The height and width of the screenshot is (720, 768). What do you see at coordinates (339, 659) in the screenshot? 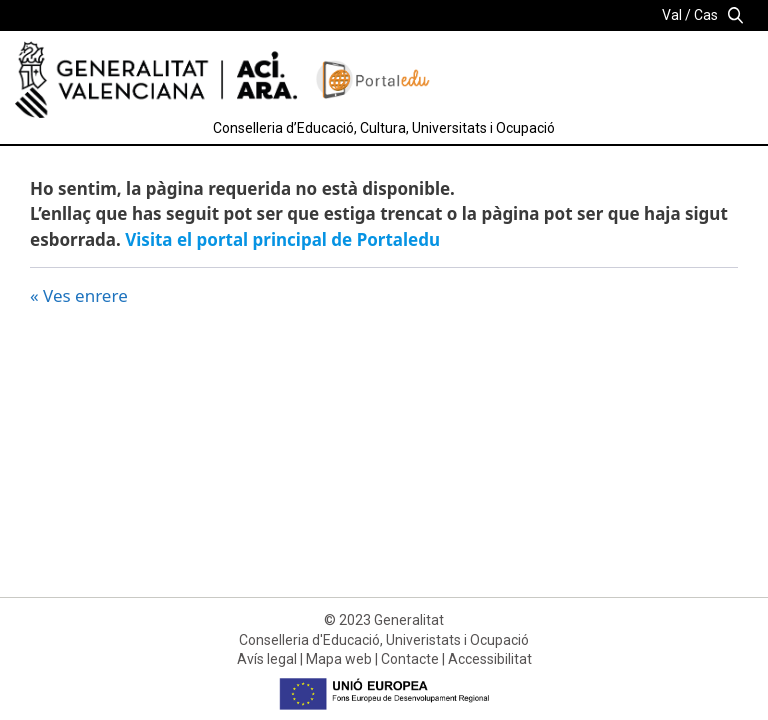
I see `Mapa web` at bounding box center [339, 659].